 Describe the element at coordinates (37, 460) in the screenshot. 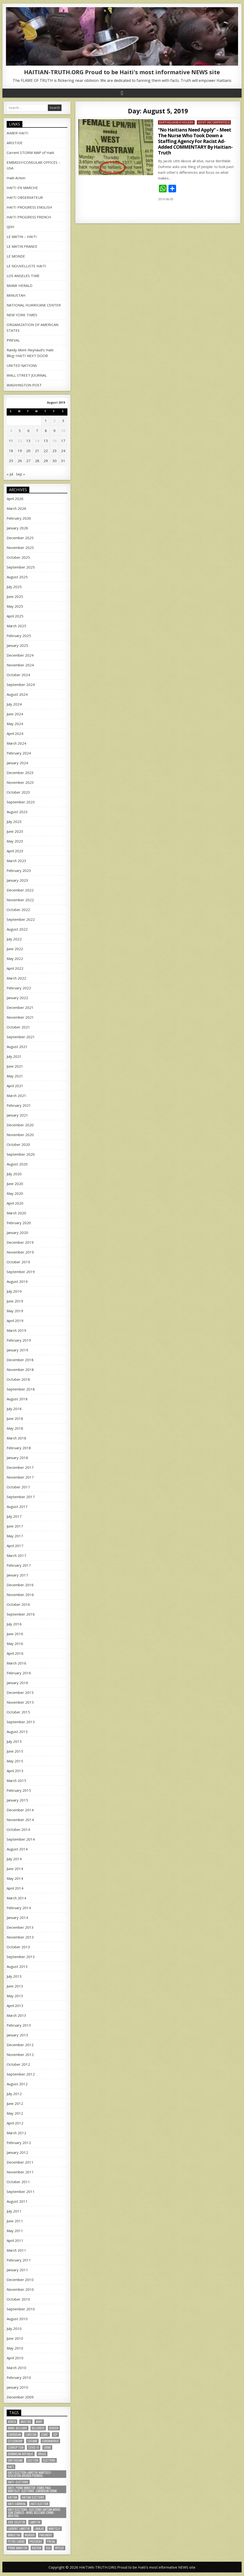

I see `28 [Posts published on August 28, 2019]` at that location.